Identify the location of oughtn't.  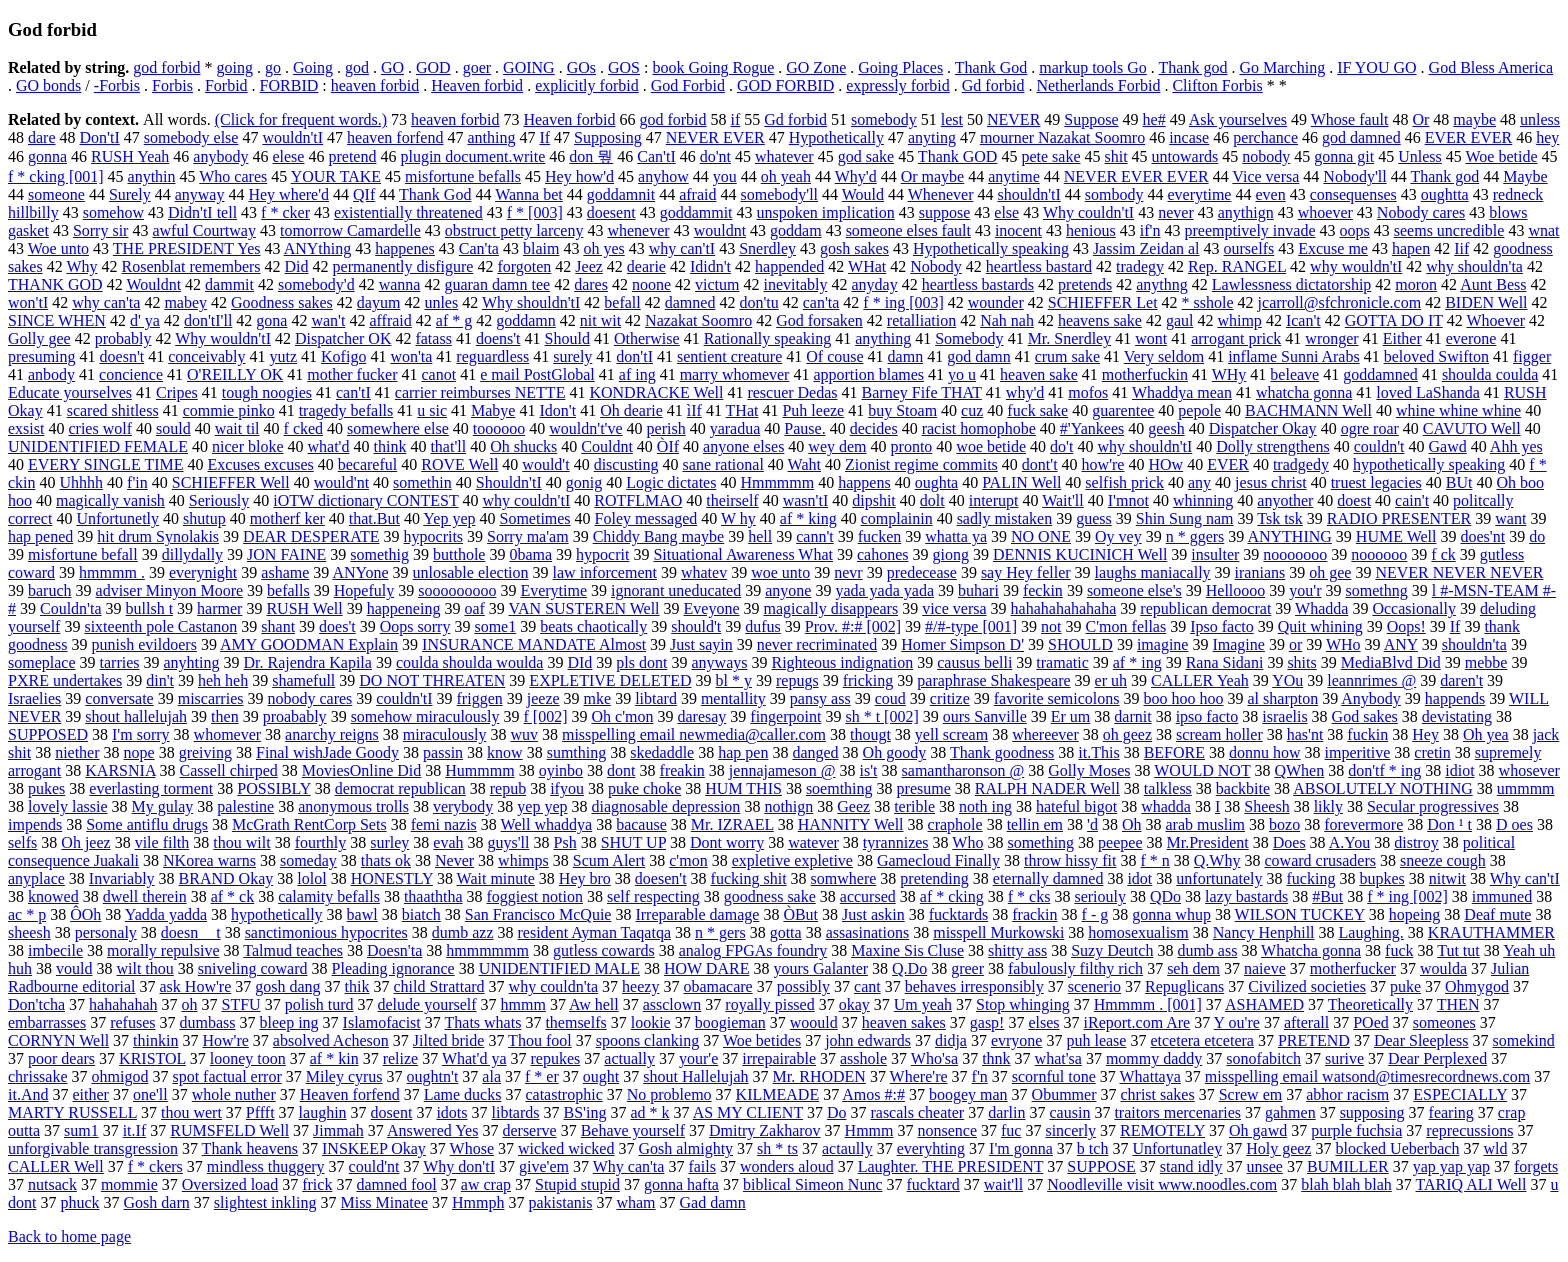
(433, 1076).